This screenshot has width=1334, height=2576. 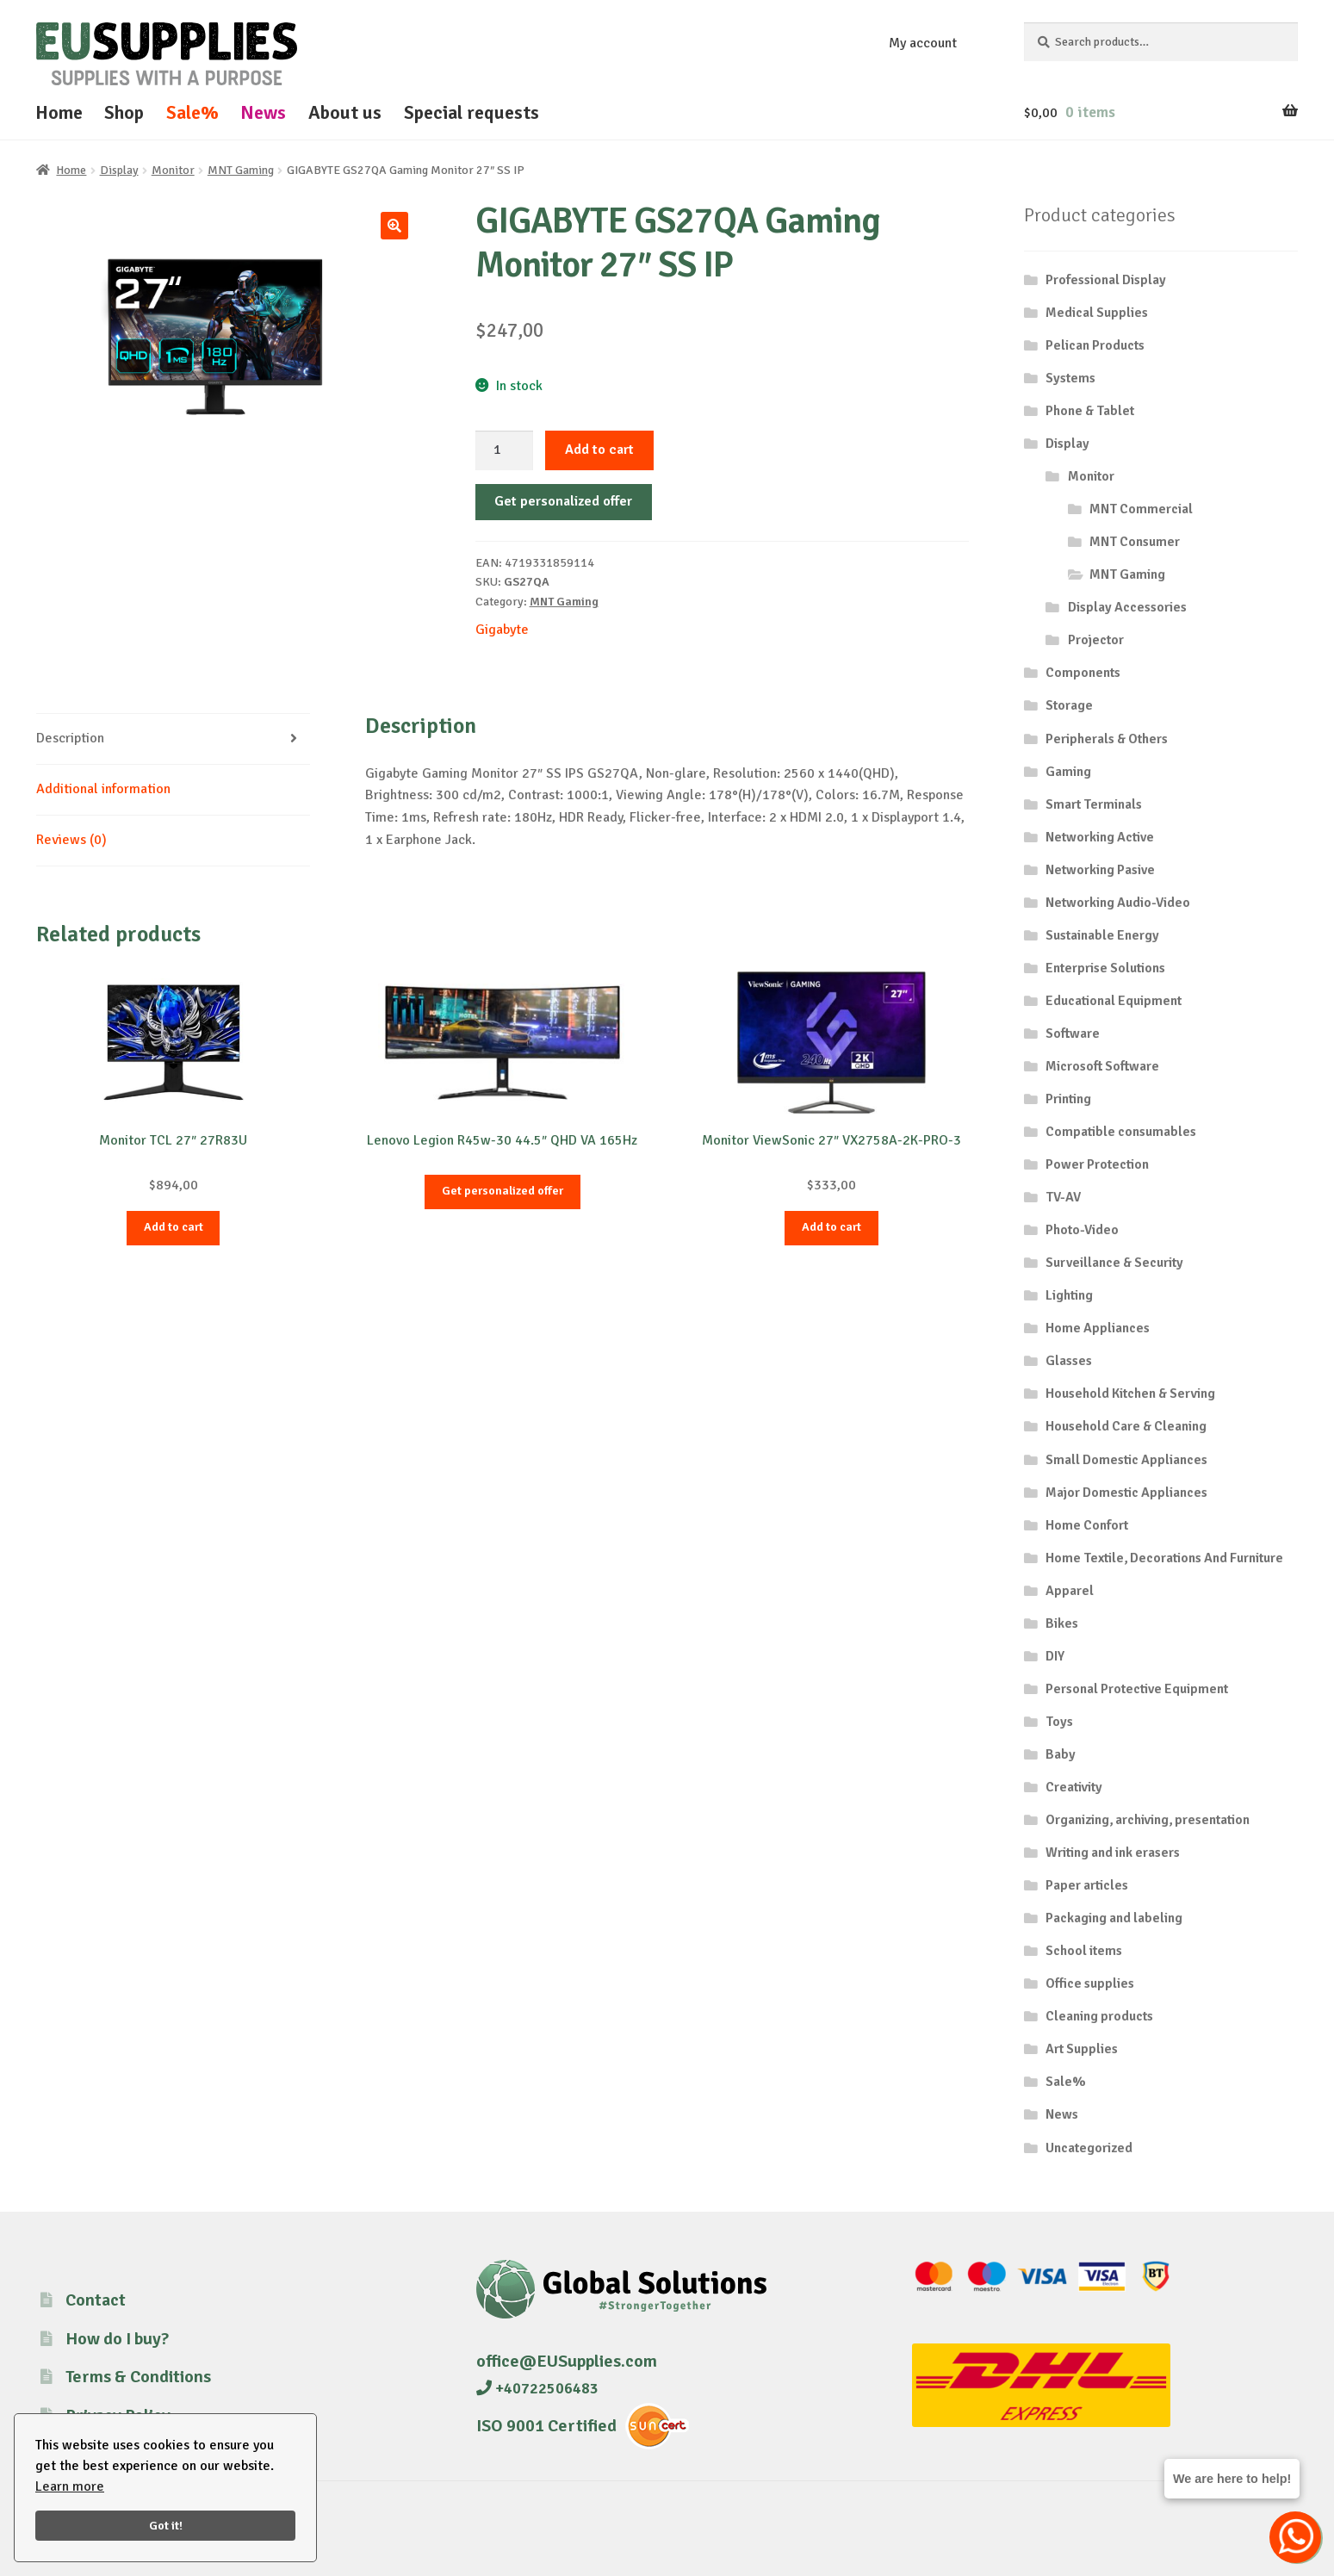 What do you see at coordinates (1117, 902) in the screenshot?
I see `Networking Audio-Video` at bounding box center [1117, 902].